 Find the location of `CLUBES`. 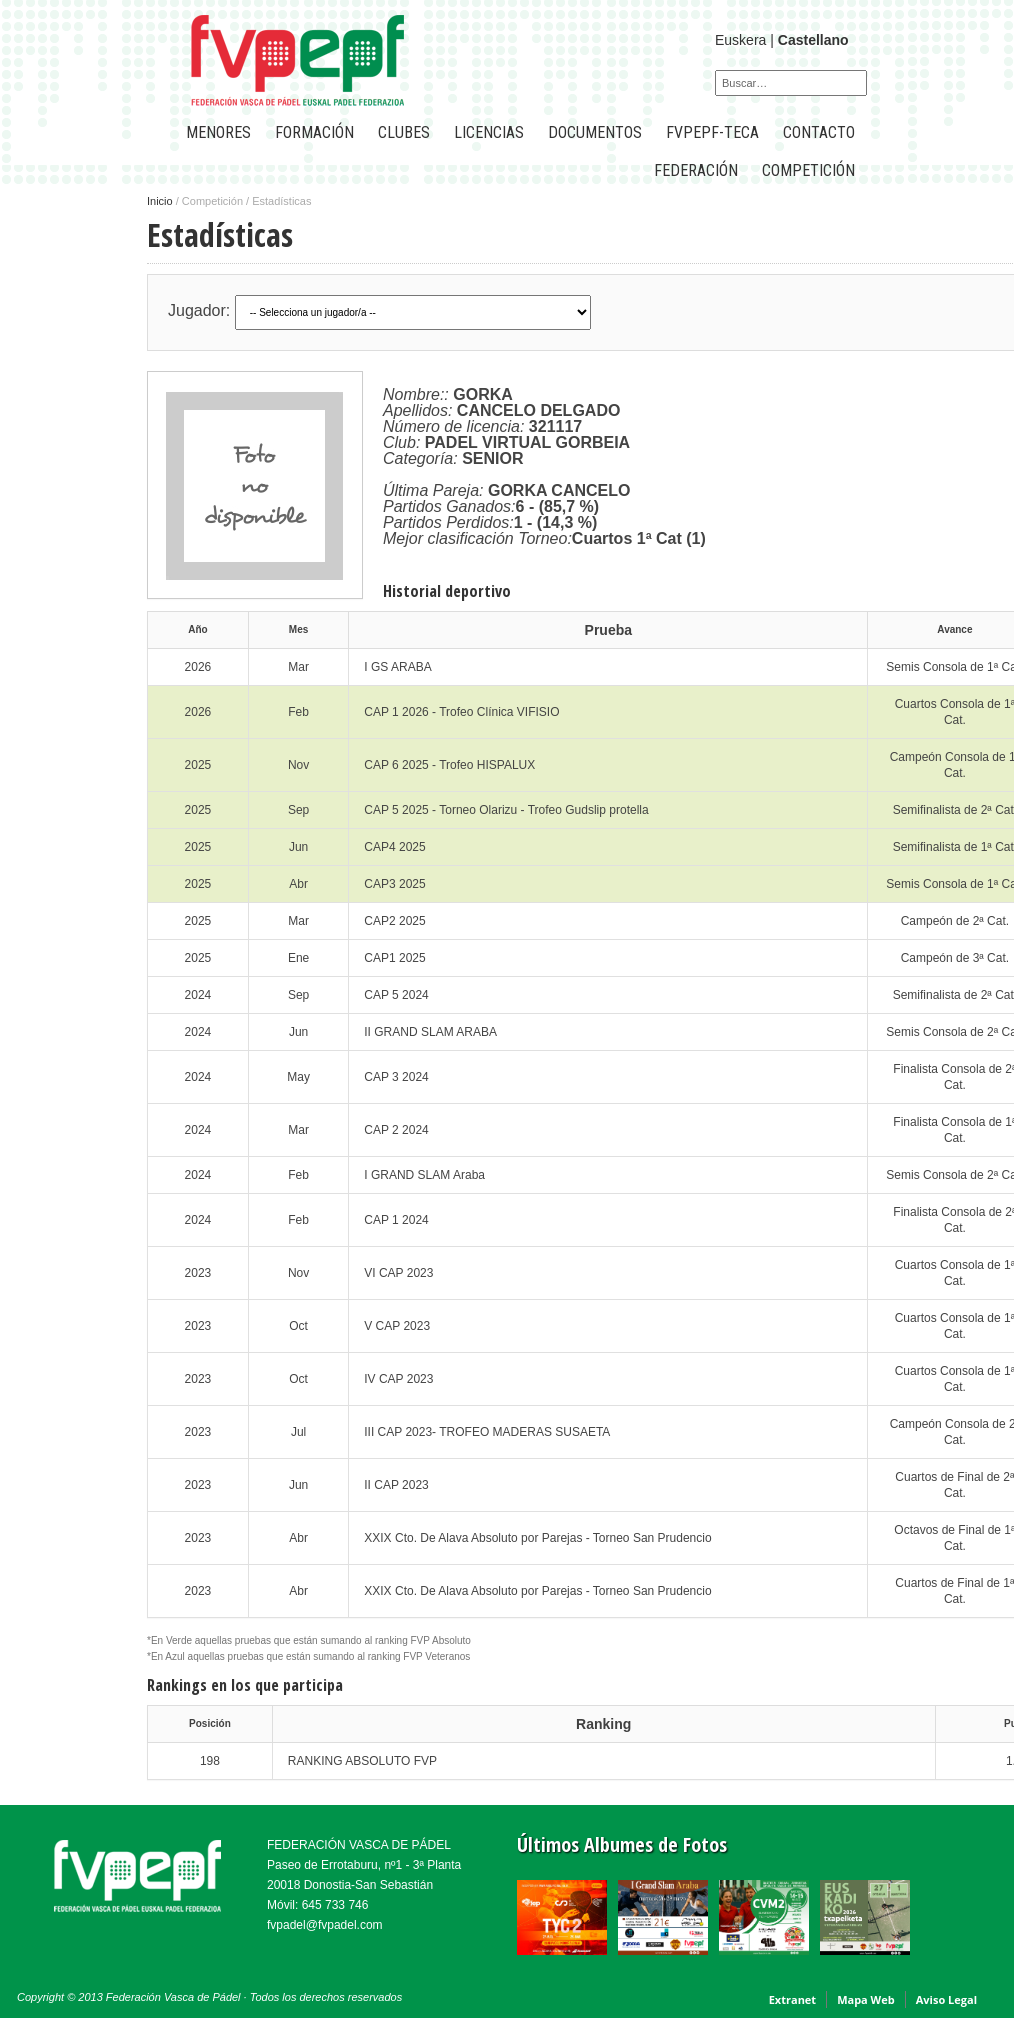

CLUBES is located at coordinates (404, 132).